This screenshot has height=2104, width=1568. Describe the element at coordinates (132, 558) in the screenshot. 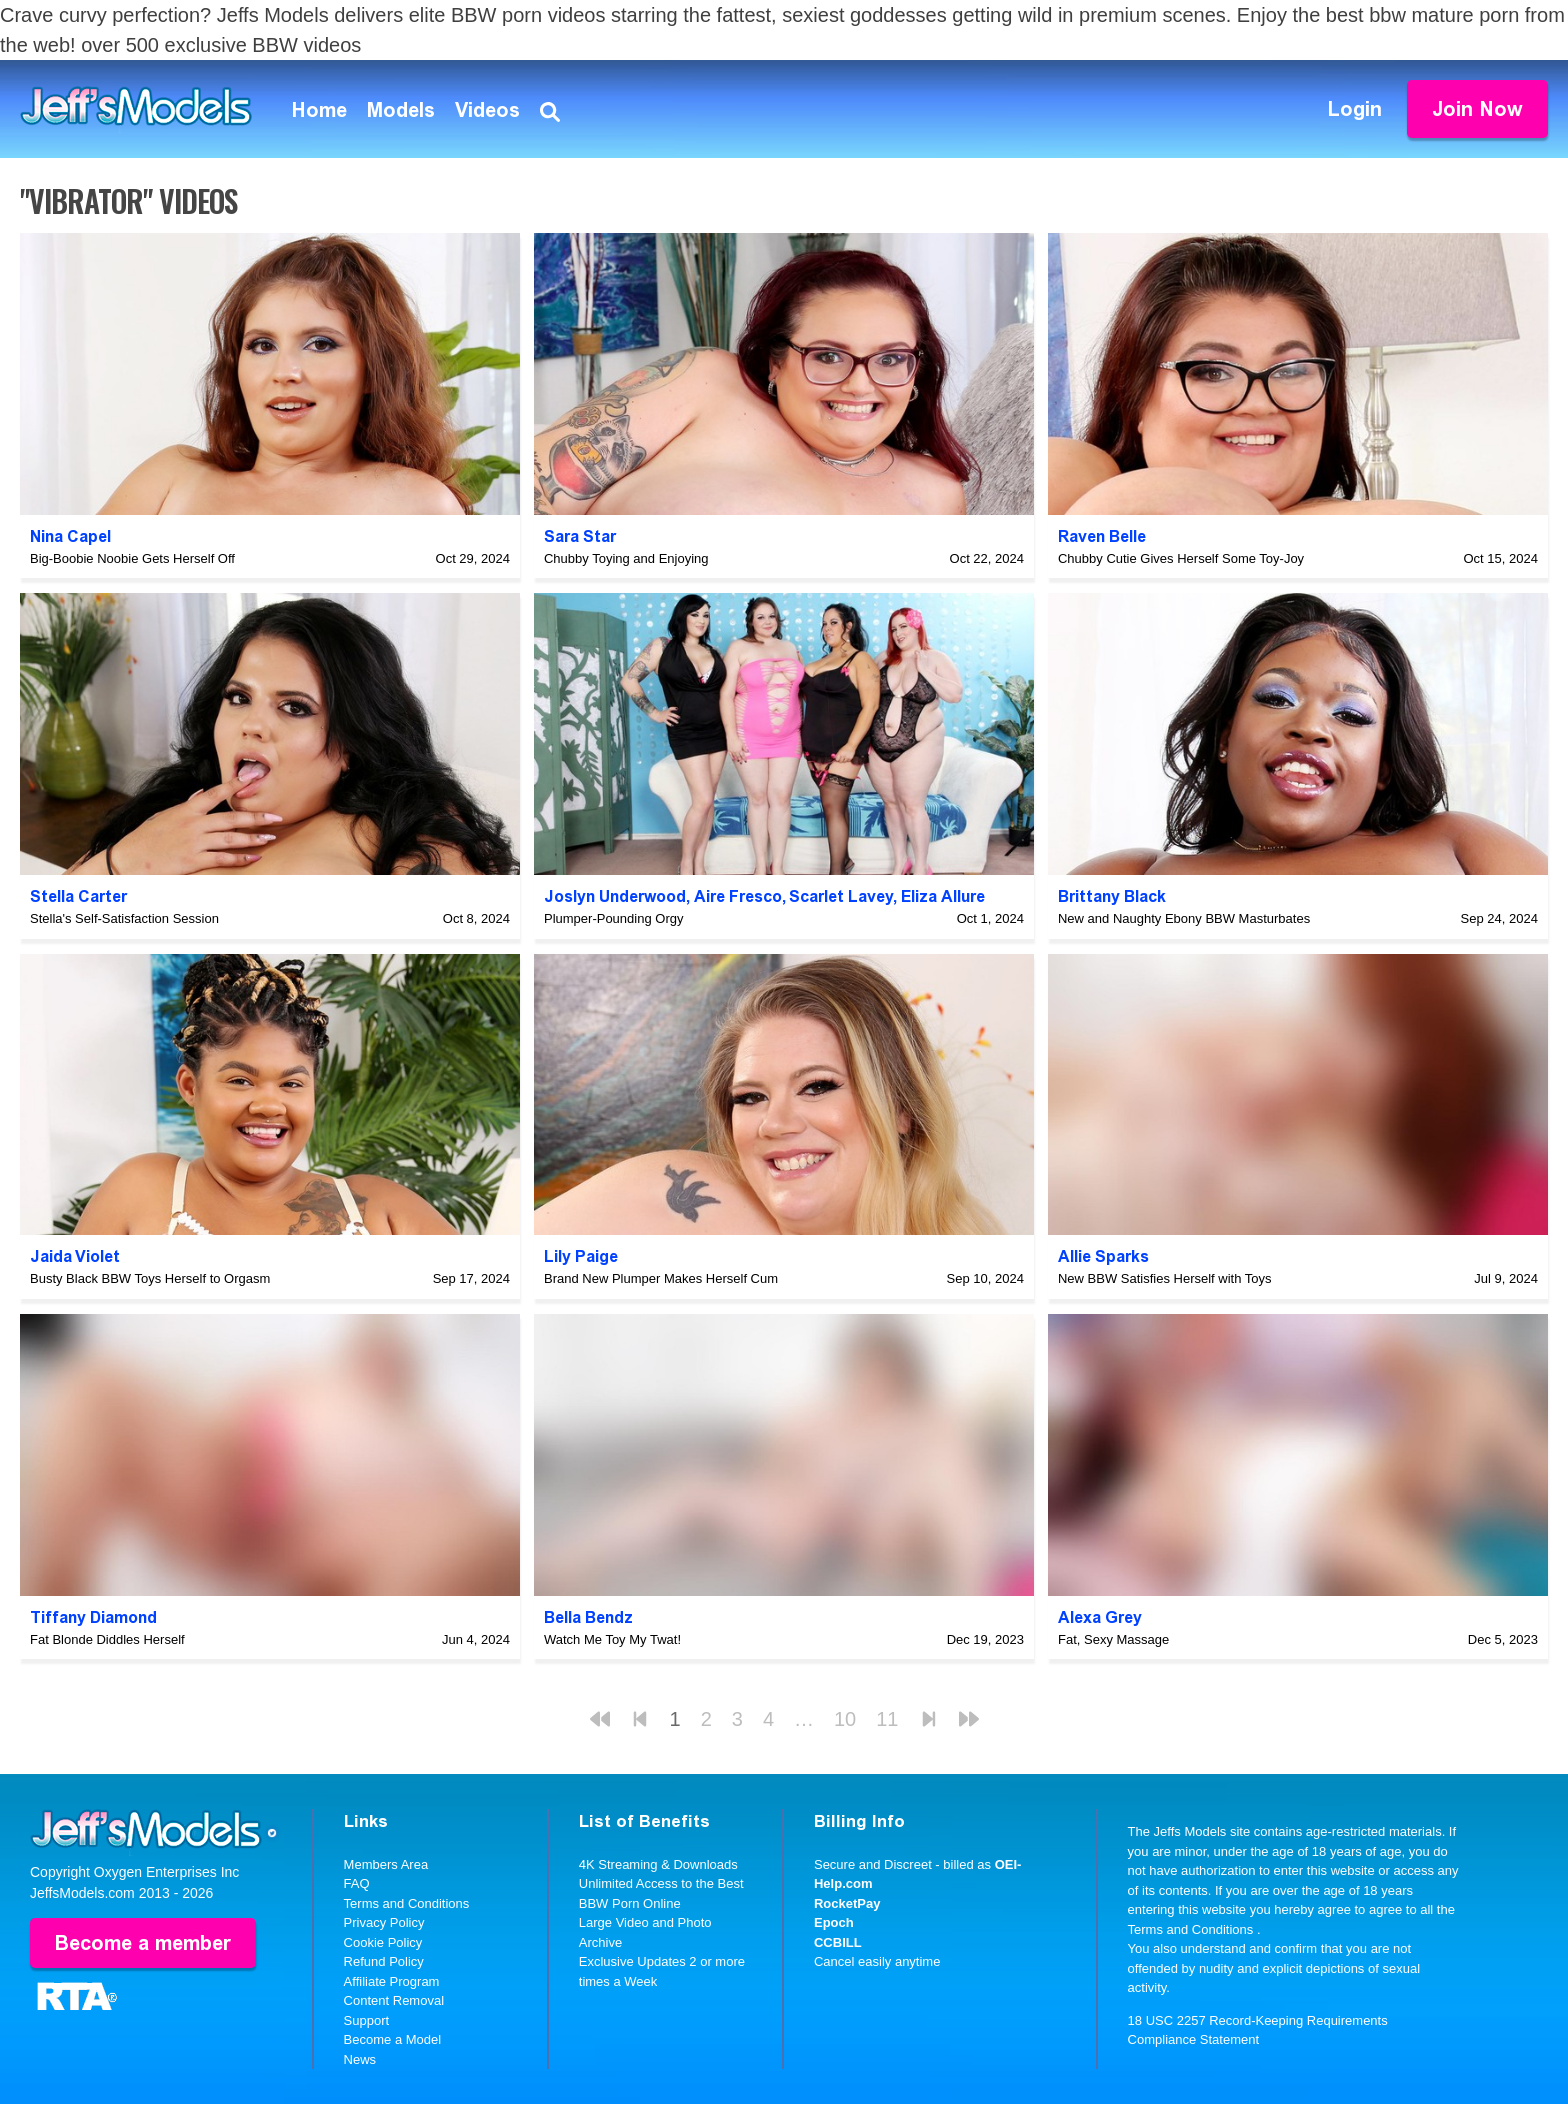

I see `Big-Boobie Noobie Gets Herself Off` at that location.